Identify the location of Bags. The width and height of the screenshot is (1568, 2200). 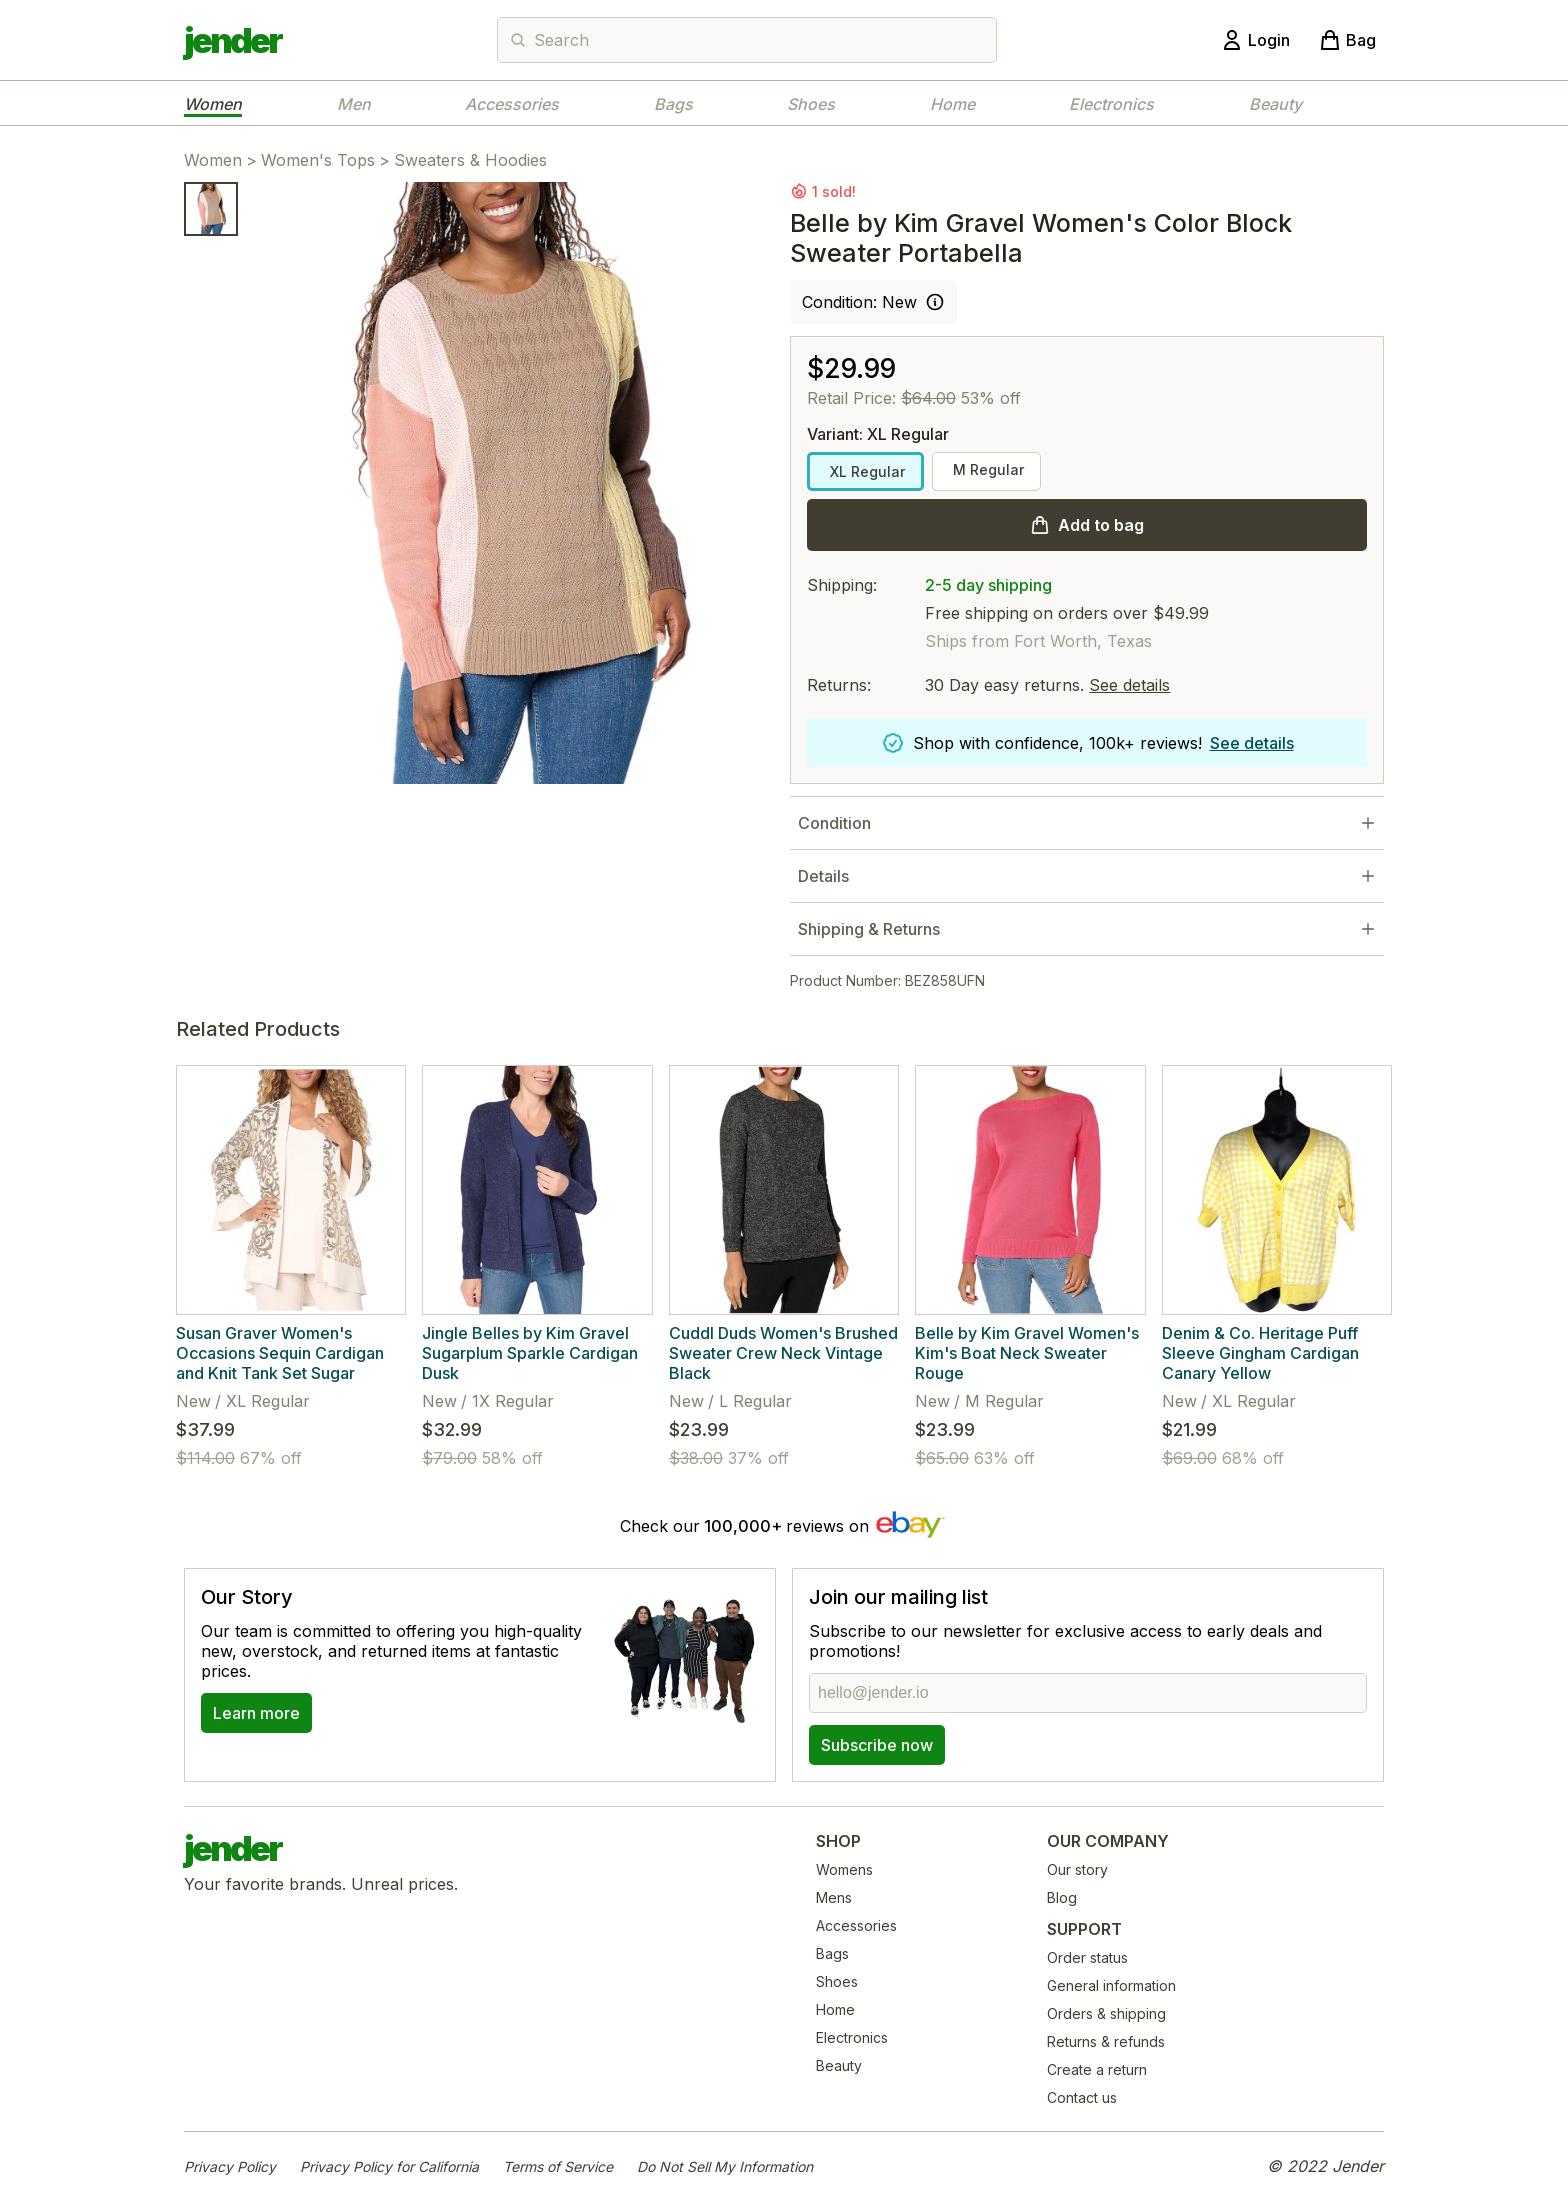
(673, 104).